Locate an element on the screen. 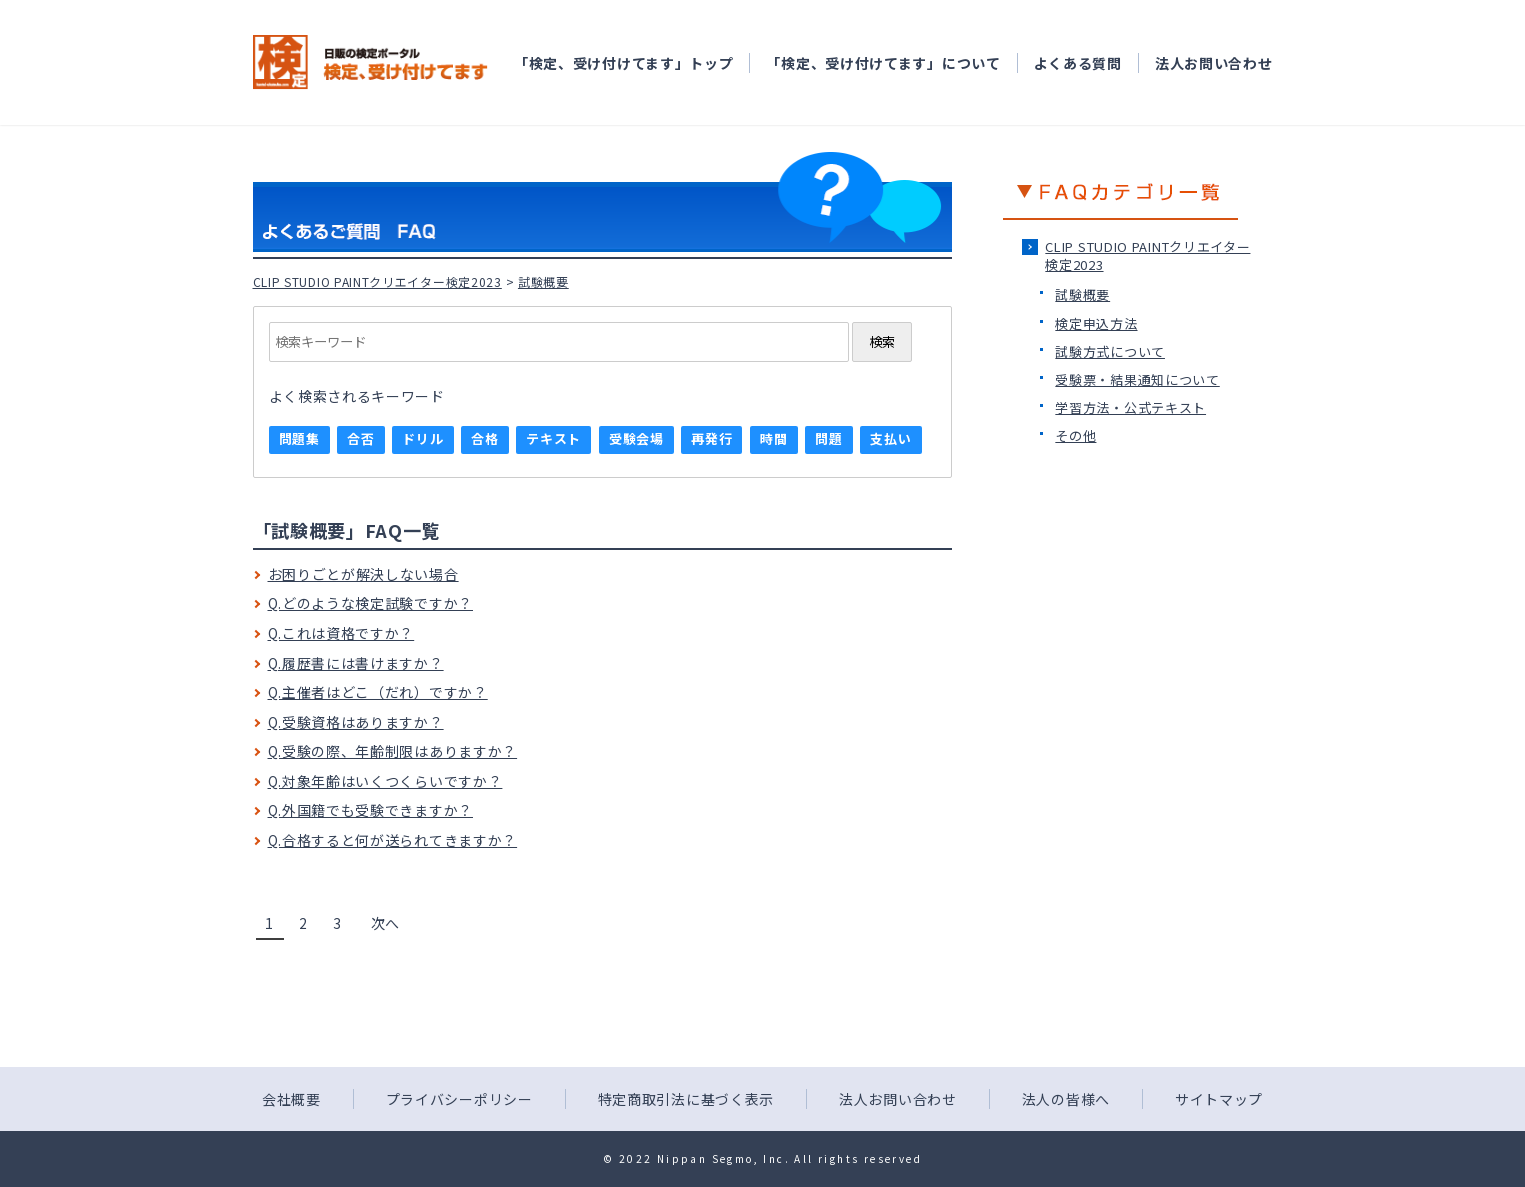 The width and height of the screenshot is (1525, 1187). 「検定、受け付けてます」トップ is located at coordinates (624, 63).